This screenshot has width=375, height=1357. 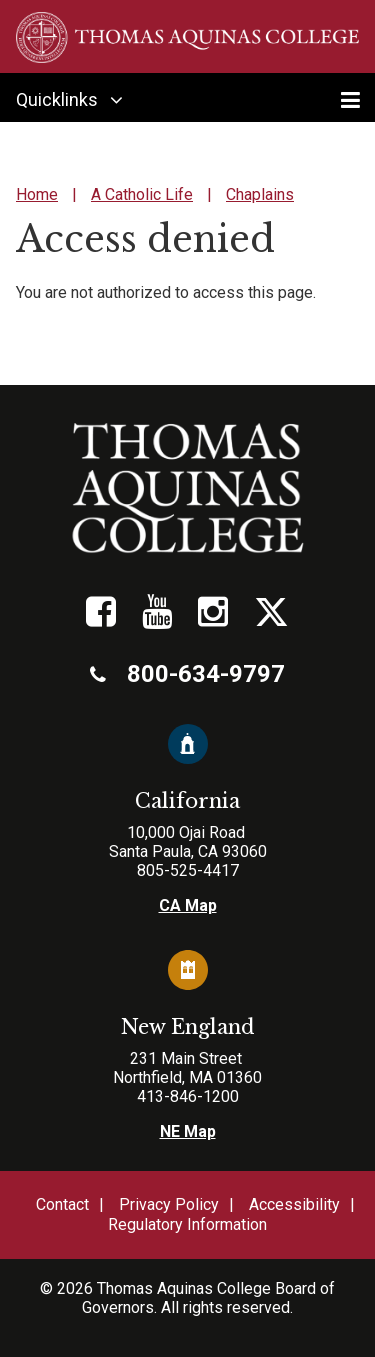 What do you see at coordinates (62, 1204) in the screenshot?
I see `Contact` at bounding box center [62, 1204].